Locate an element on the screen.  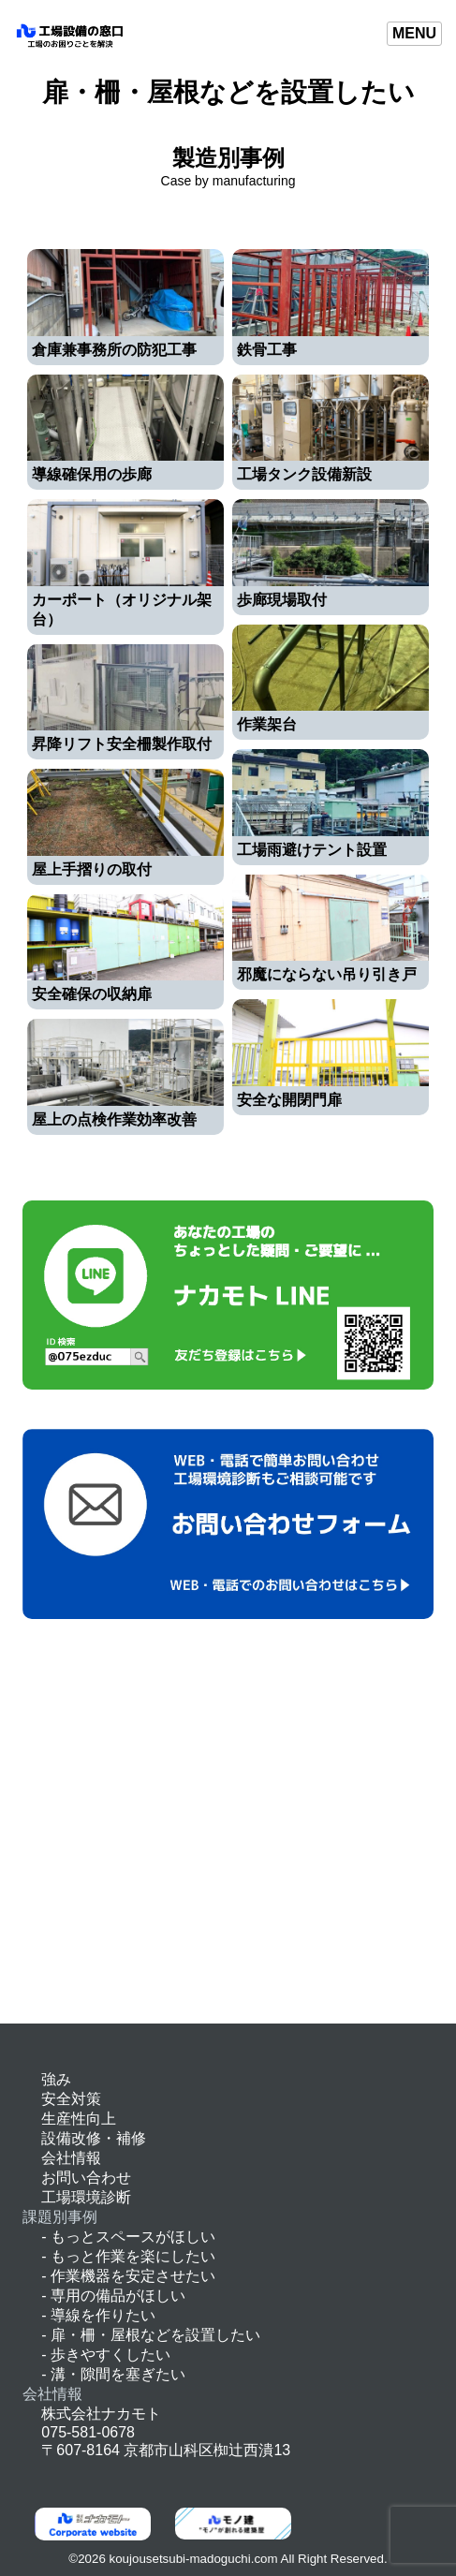
- 扉・柵・屋根などを設置したい is located at coordinates (150, 2335).